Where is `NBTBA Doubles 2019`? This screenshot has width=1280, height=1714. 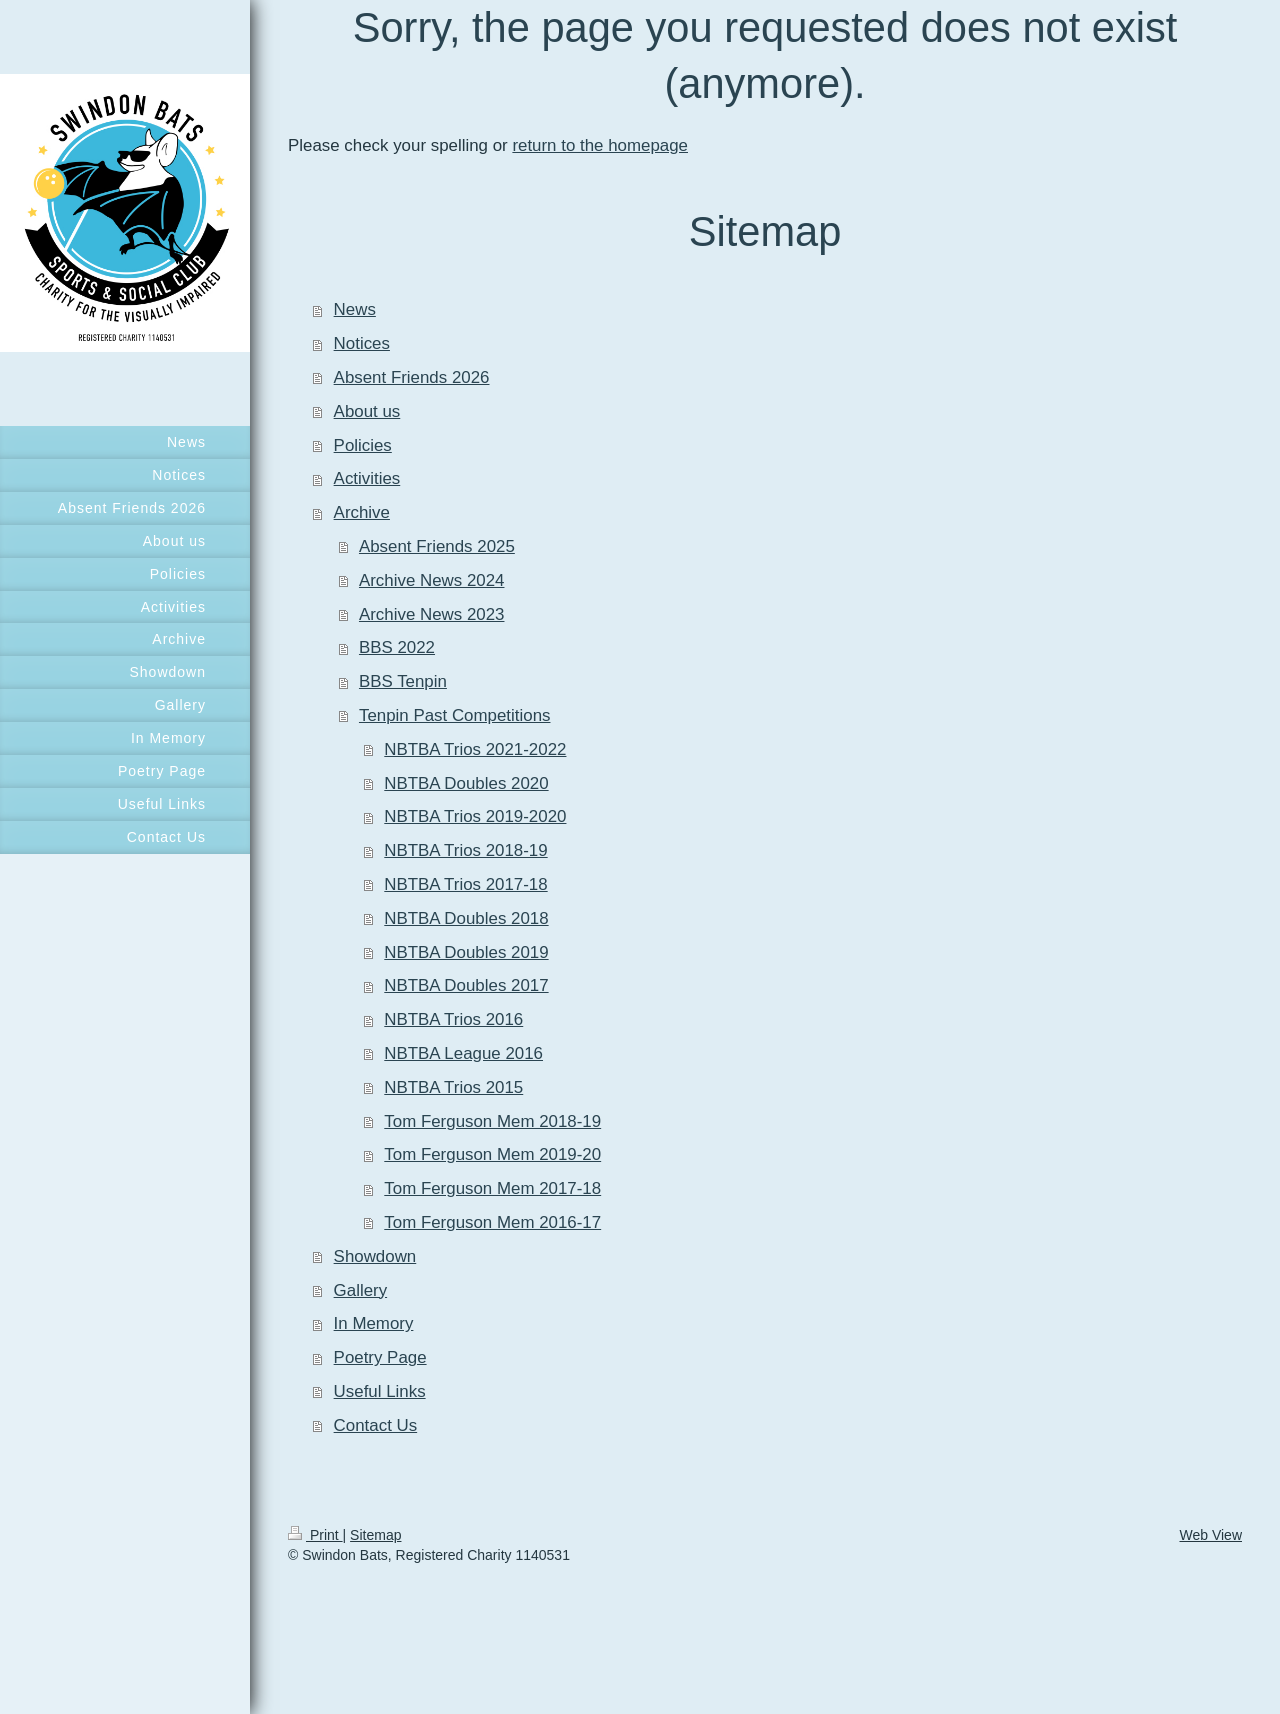 NBTBA Doubles 2019 is located at coordinates (466, 952).